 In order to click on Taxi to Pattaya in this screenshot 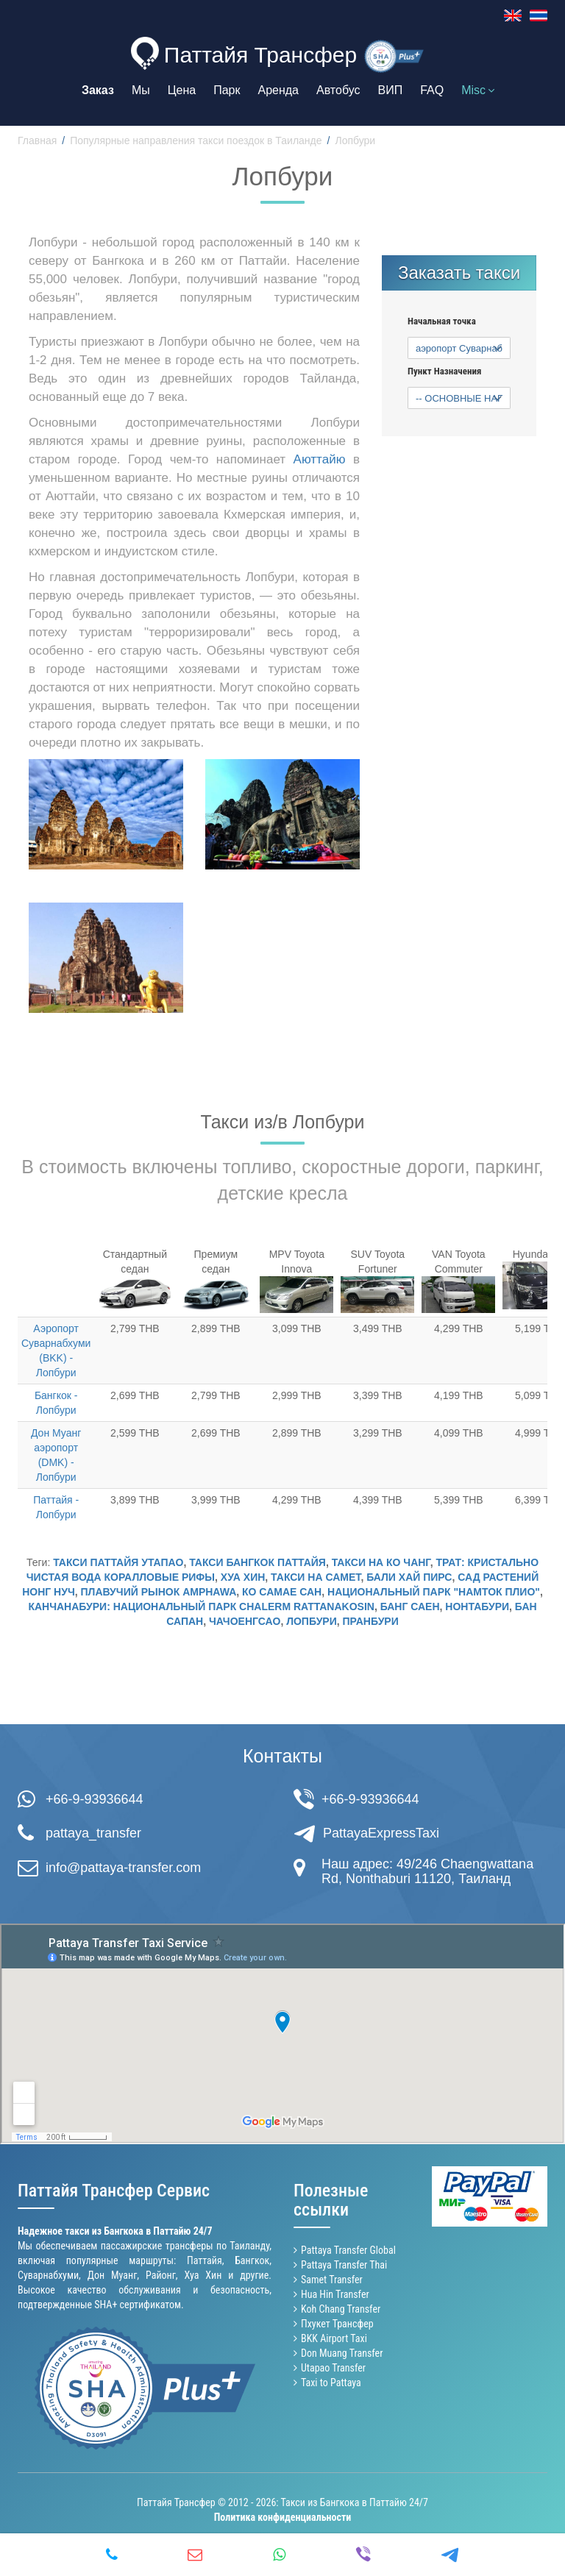, I will do `click(331, 2382)`.